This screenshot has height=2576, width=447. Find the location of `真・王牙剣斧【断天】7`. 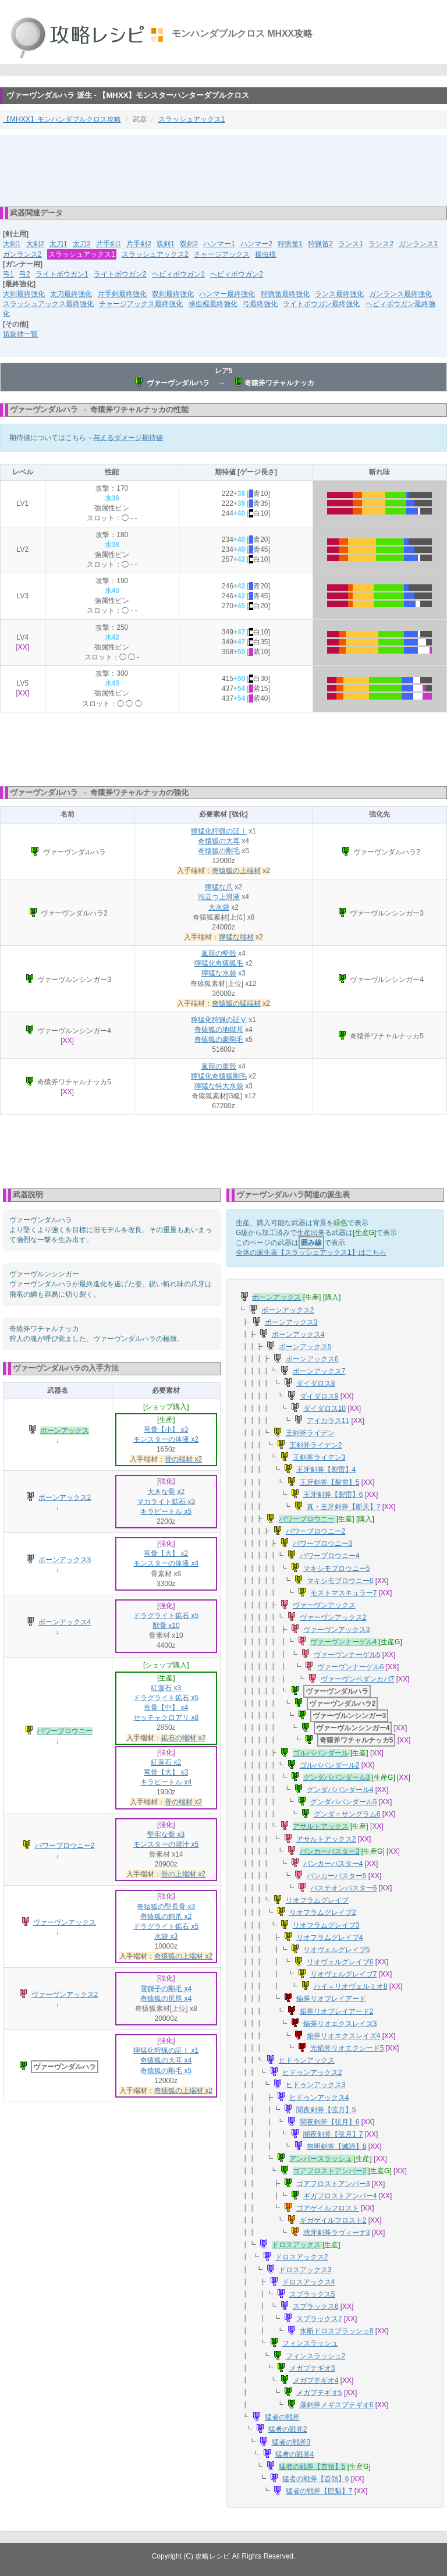

真・王牙剣斧【断天】7 is located at coordinates (344, 1507).